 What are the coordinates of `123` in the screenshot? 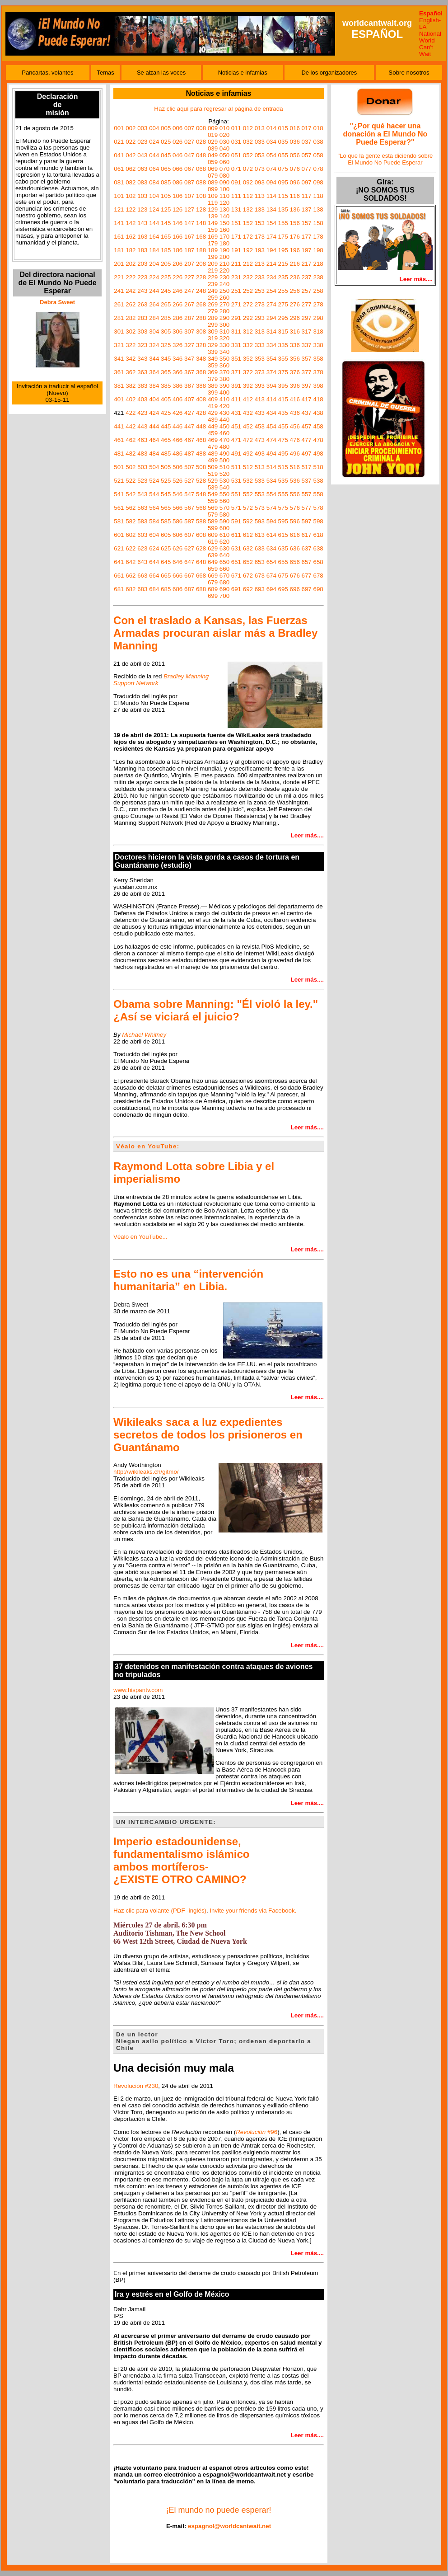 It's located at (142, 209).